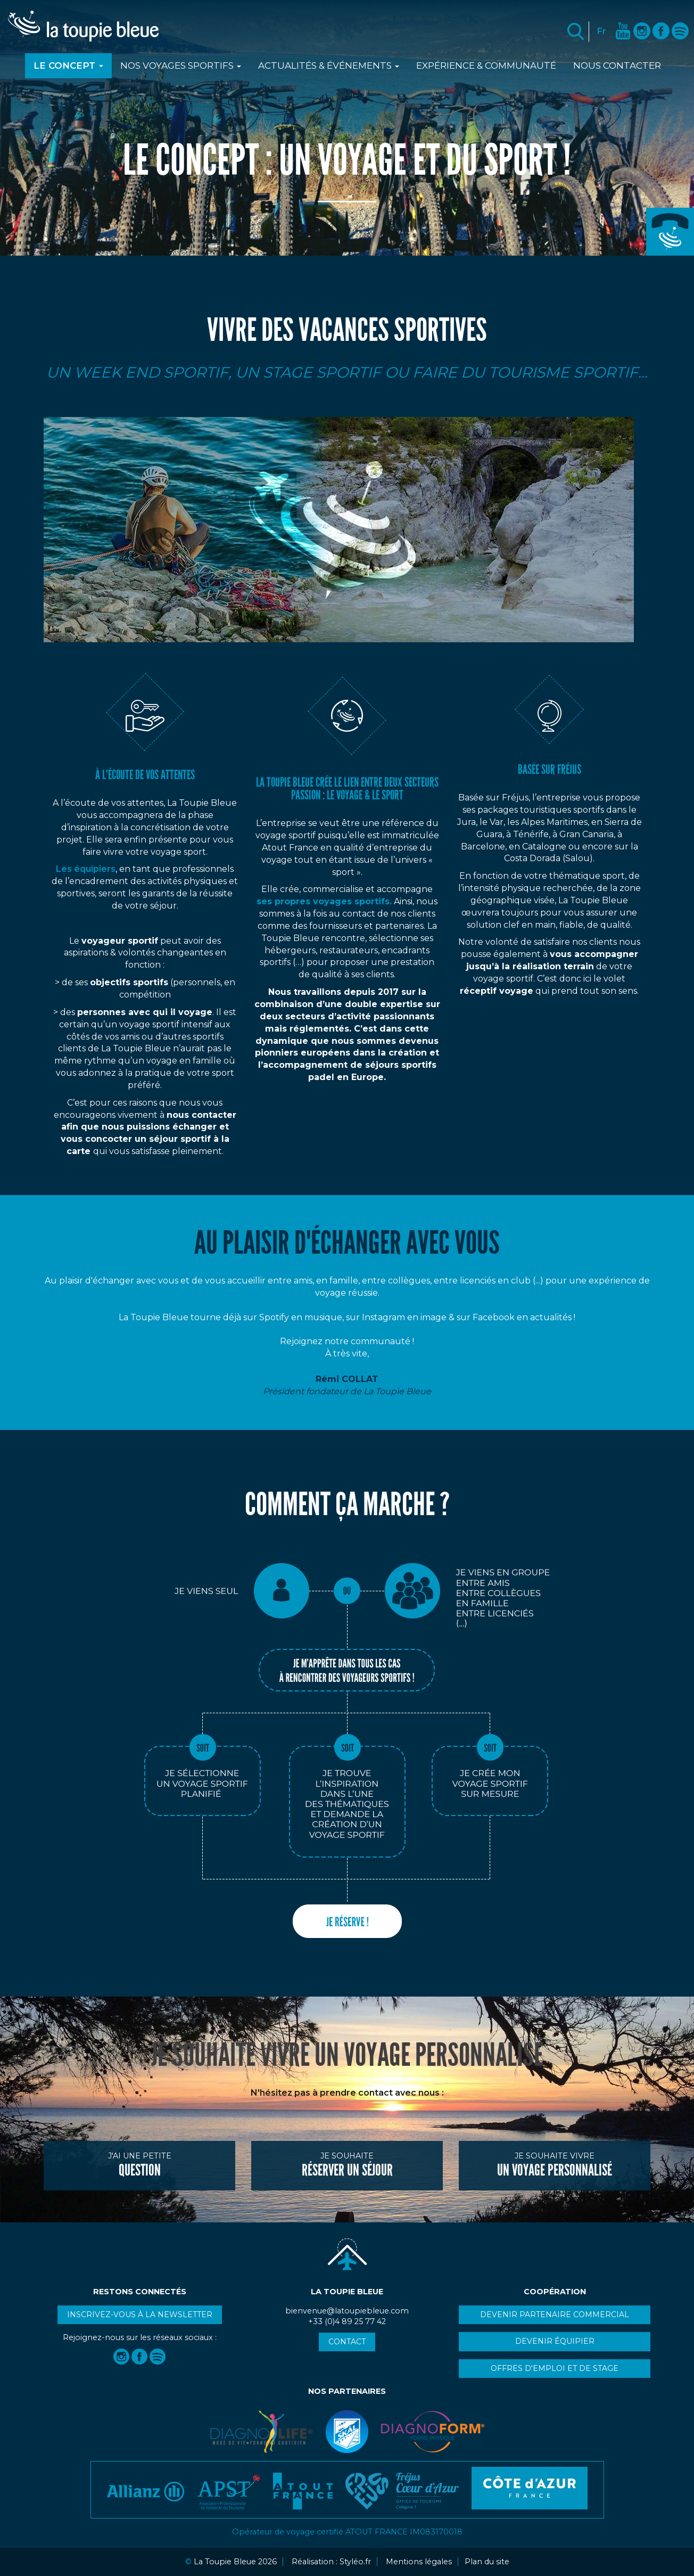 Image resolution: width=694 pixels, height=2576 pixels. I want to click on Devenir équipier, so click(554, 2341).